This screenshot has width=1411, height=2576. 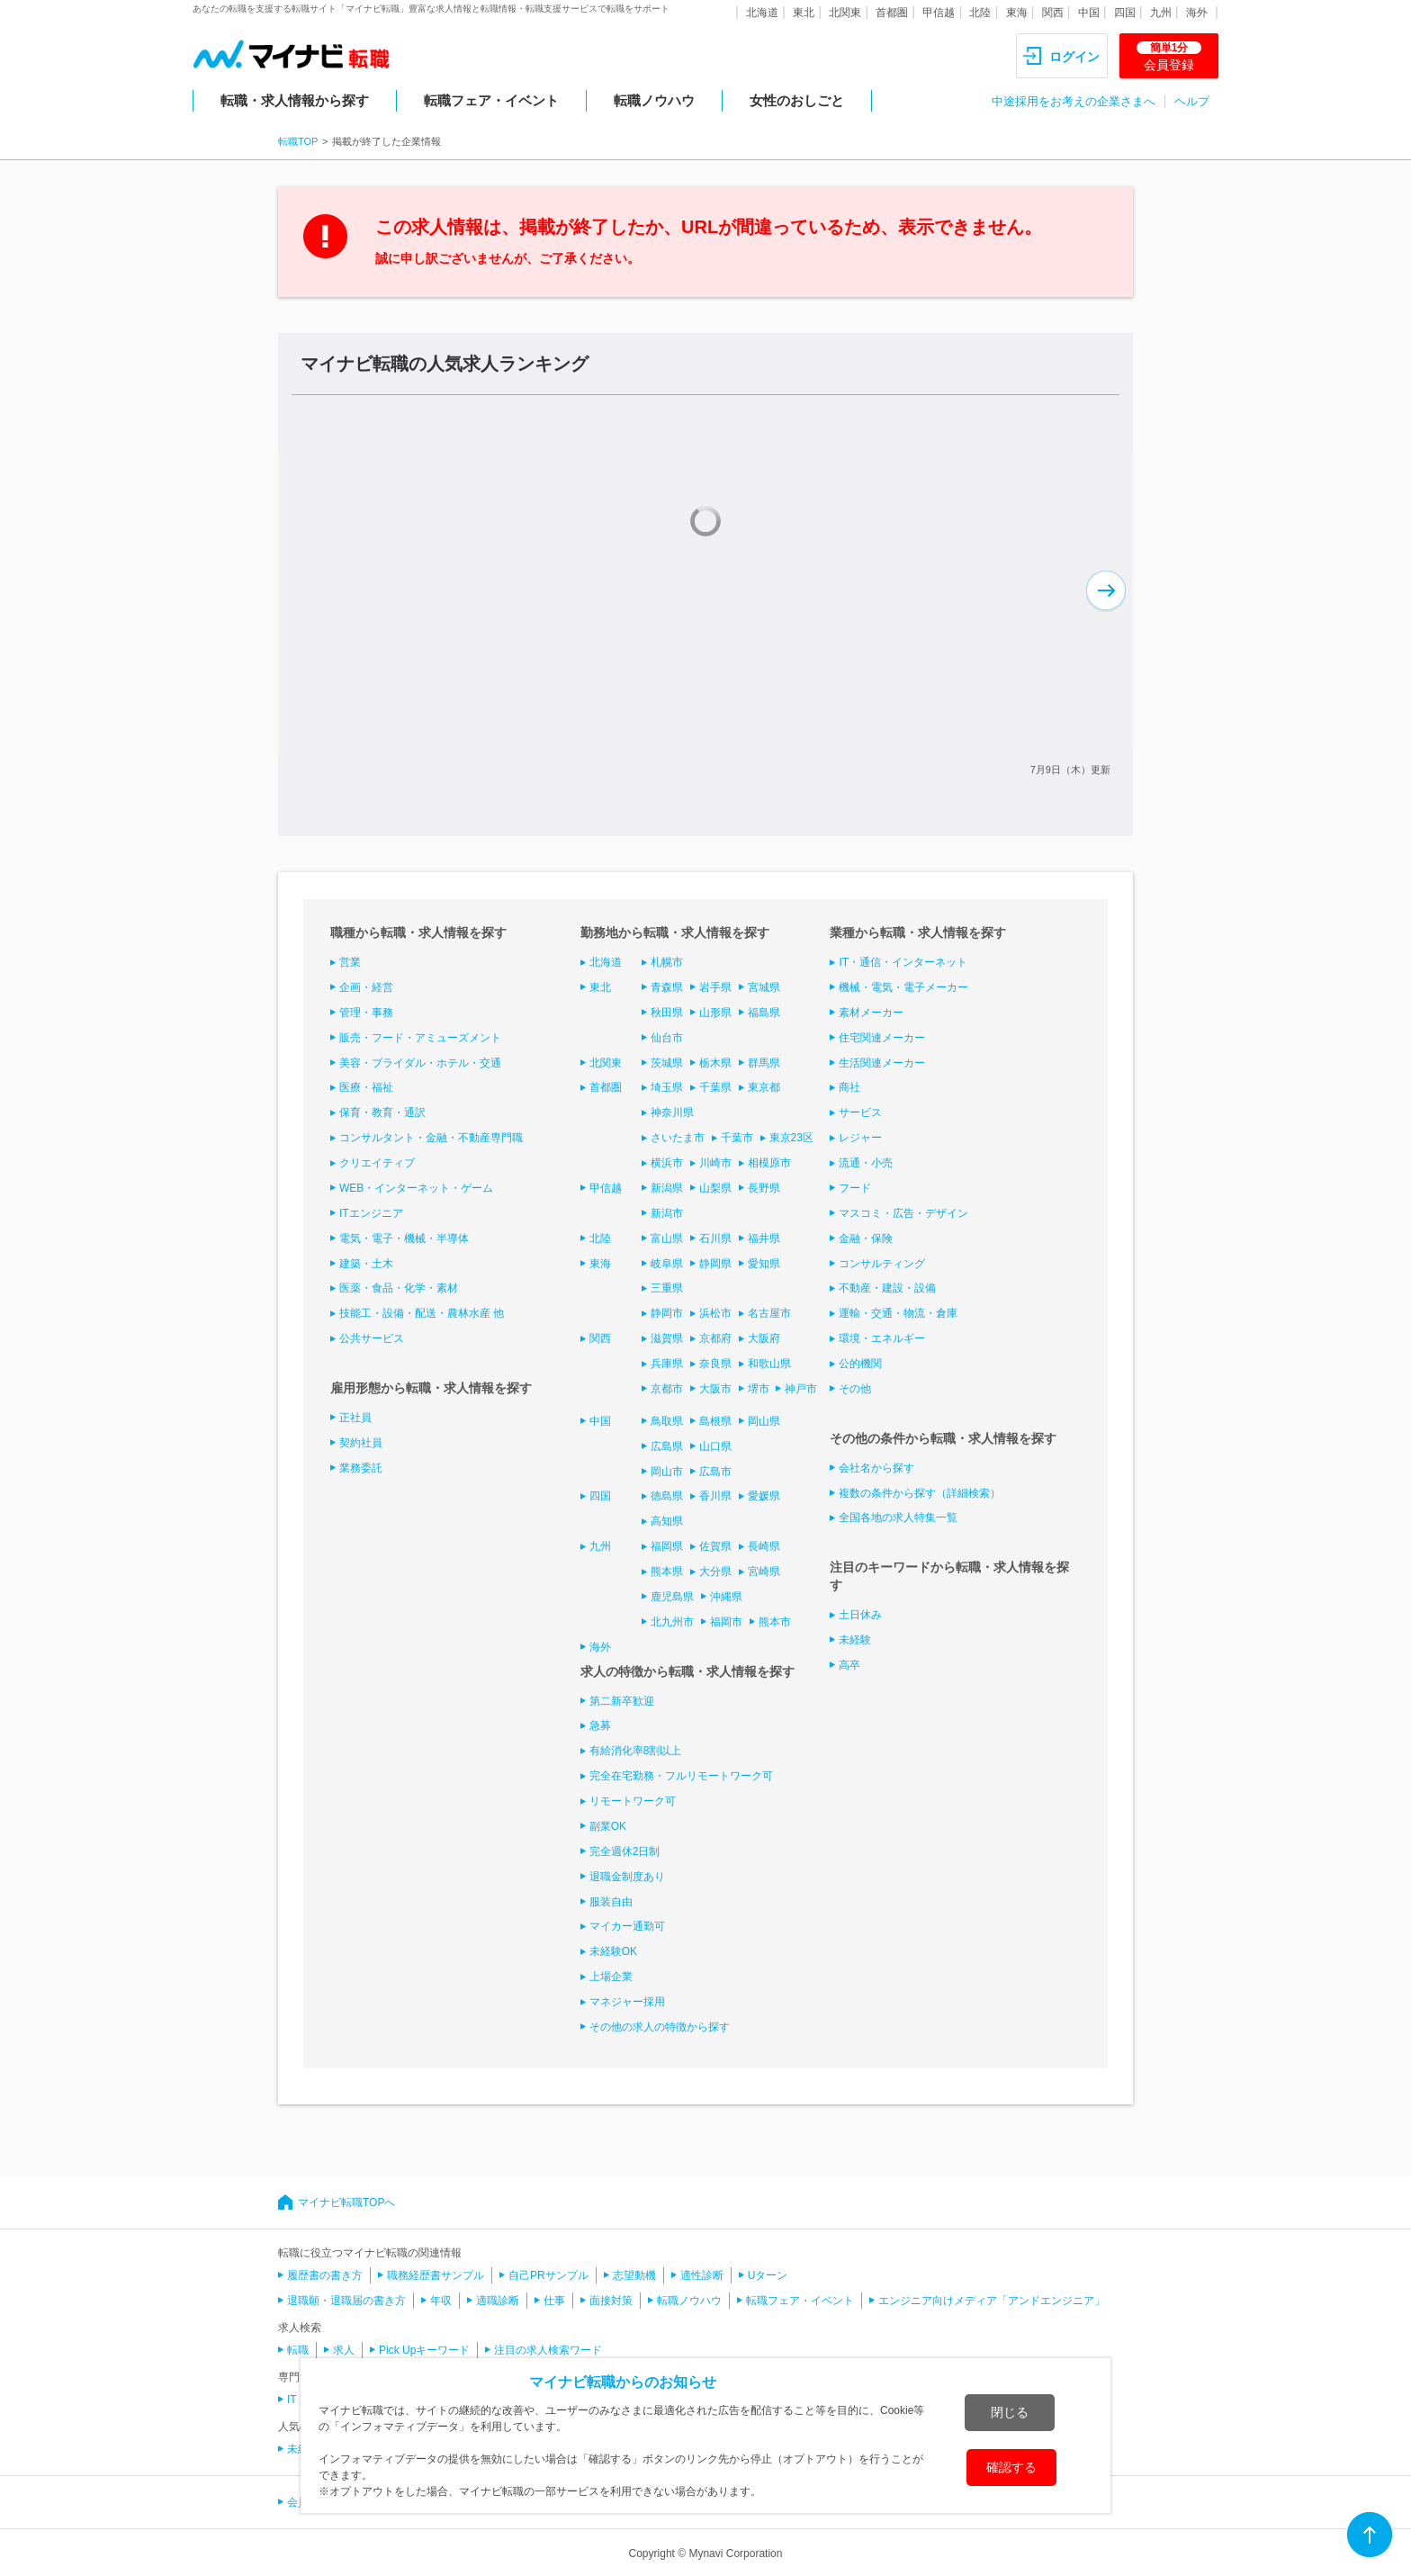 What do you see at coordinates (1011, 2467) in the screenshot?
I see `確認する` at bounding box center [1011, 2467].